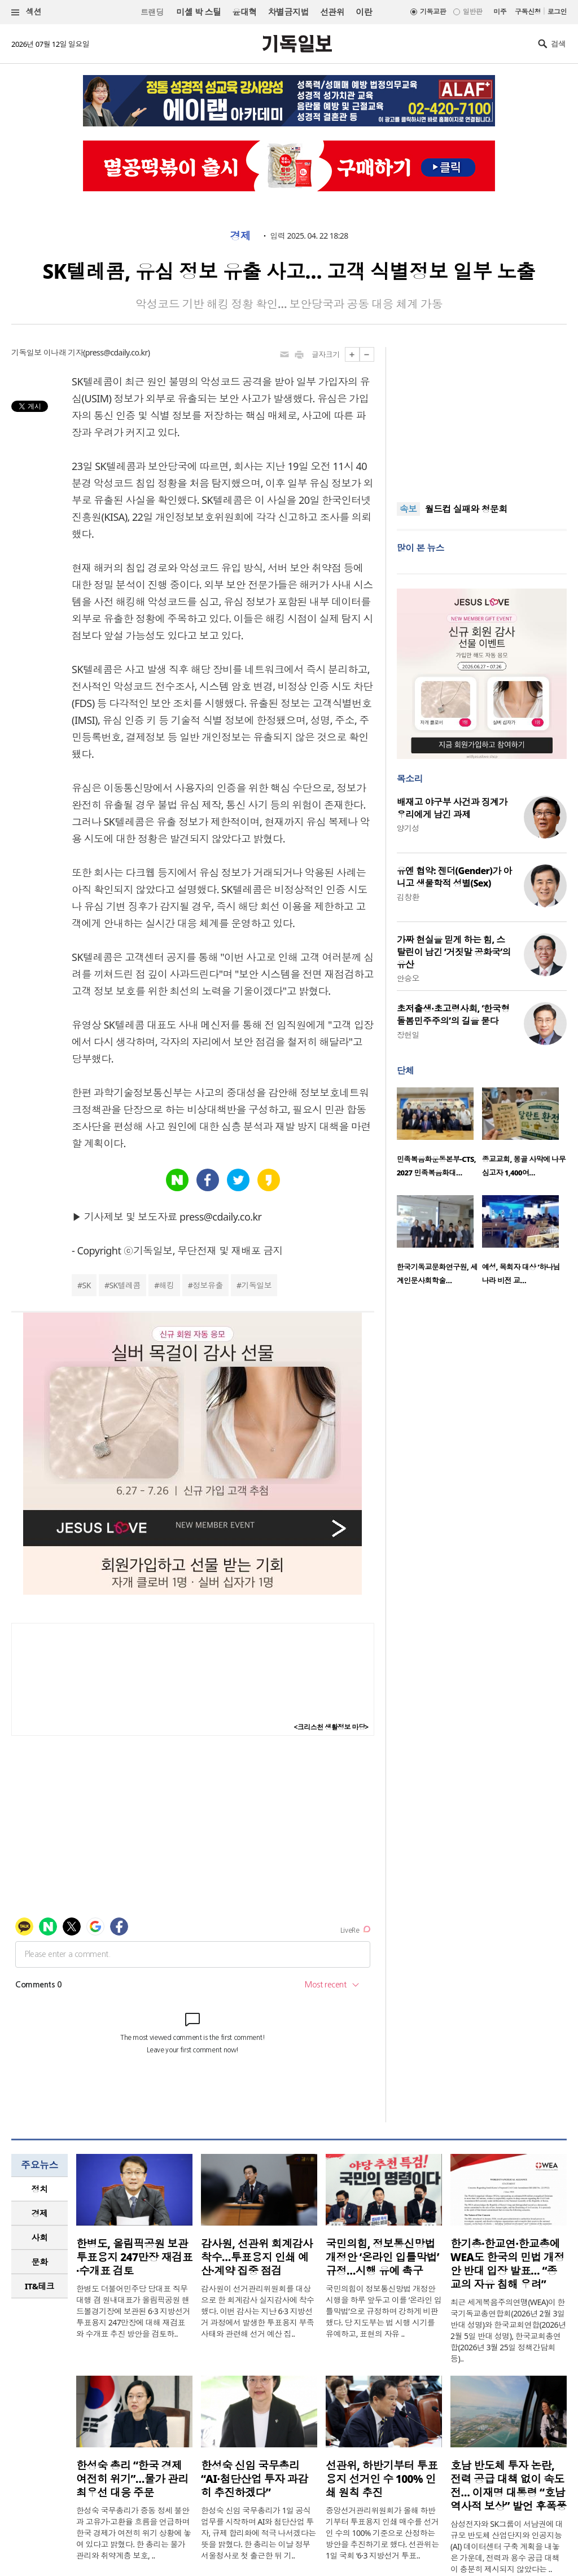 The image size is (578, 2576). Describe the element at coordinates (39, 2189) in the screenshot. I see `[tab]` at that location.